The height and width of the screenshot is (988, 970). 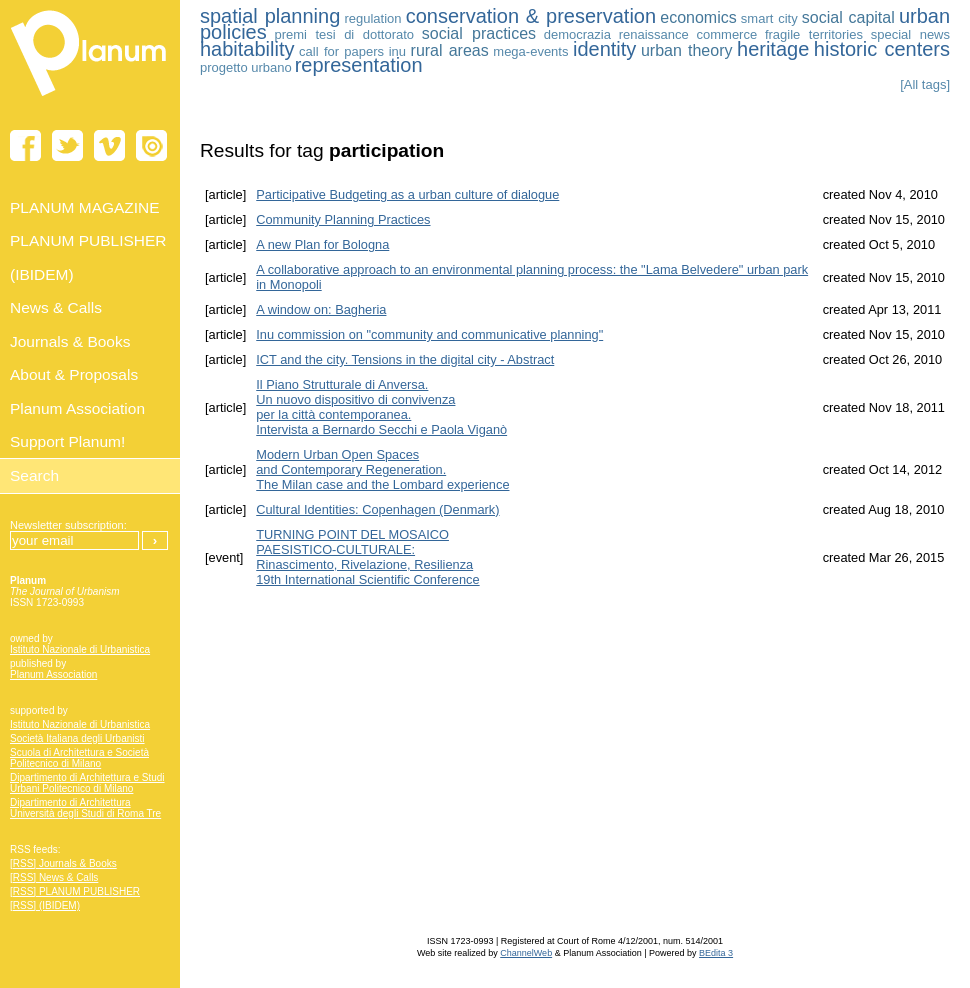 I want to click on renaissance, so click(x=654, y=34).